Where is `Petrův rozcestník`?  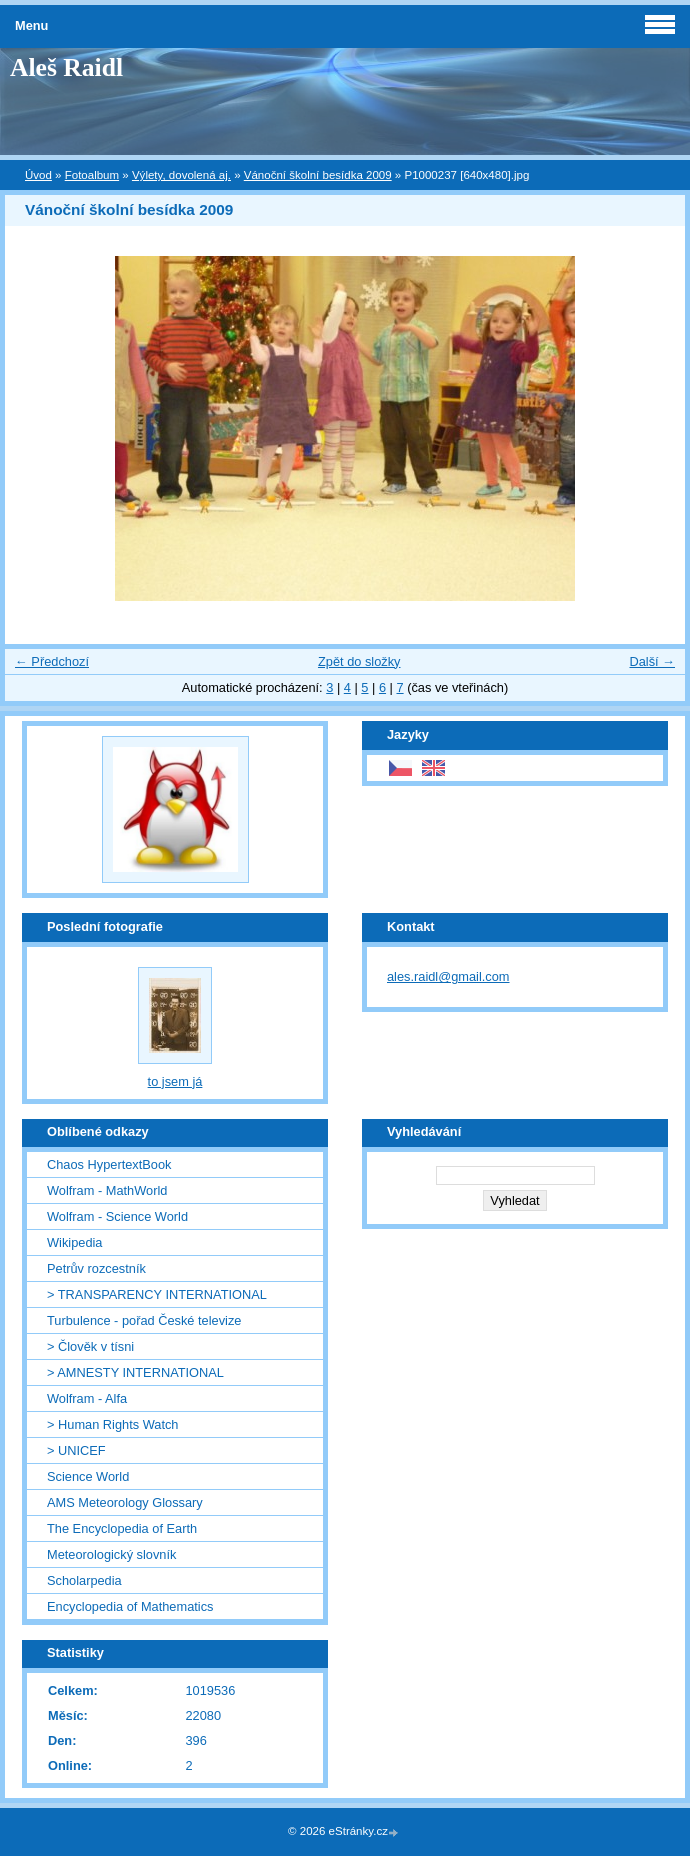
Petrův rozcestník is located at coordinates (96, 1268).